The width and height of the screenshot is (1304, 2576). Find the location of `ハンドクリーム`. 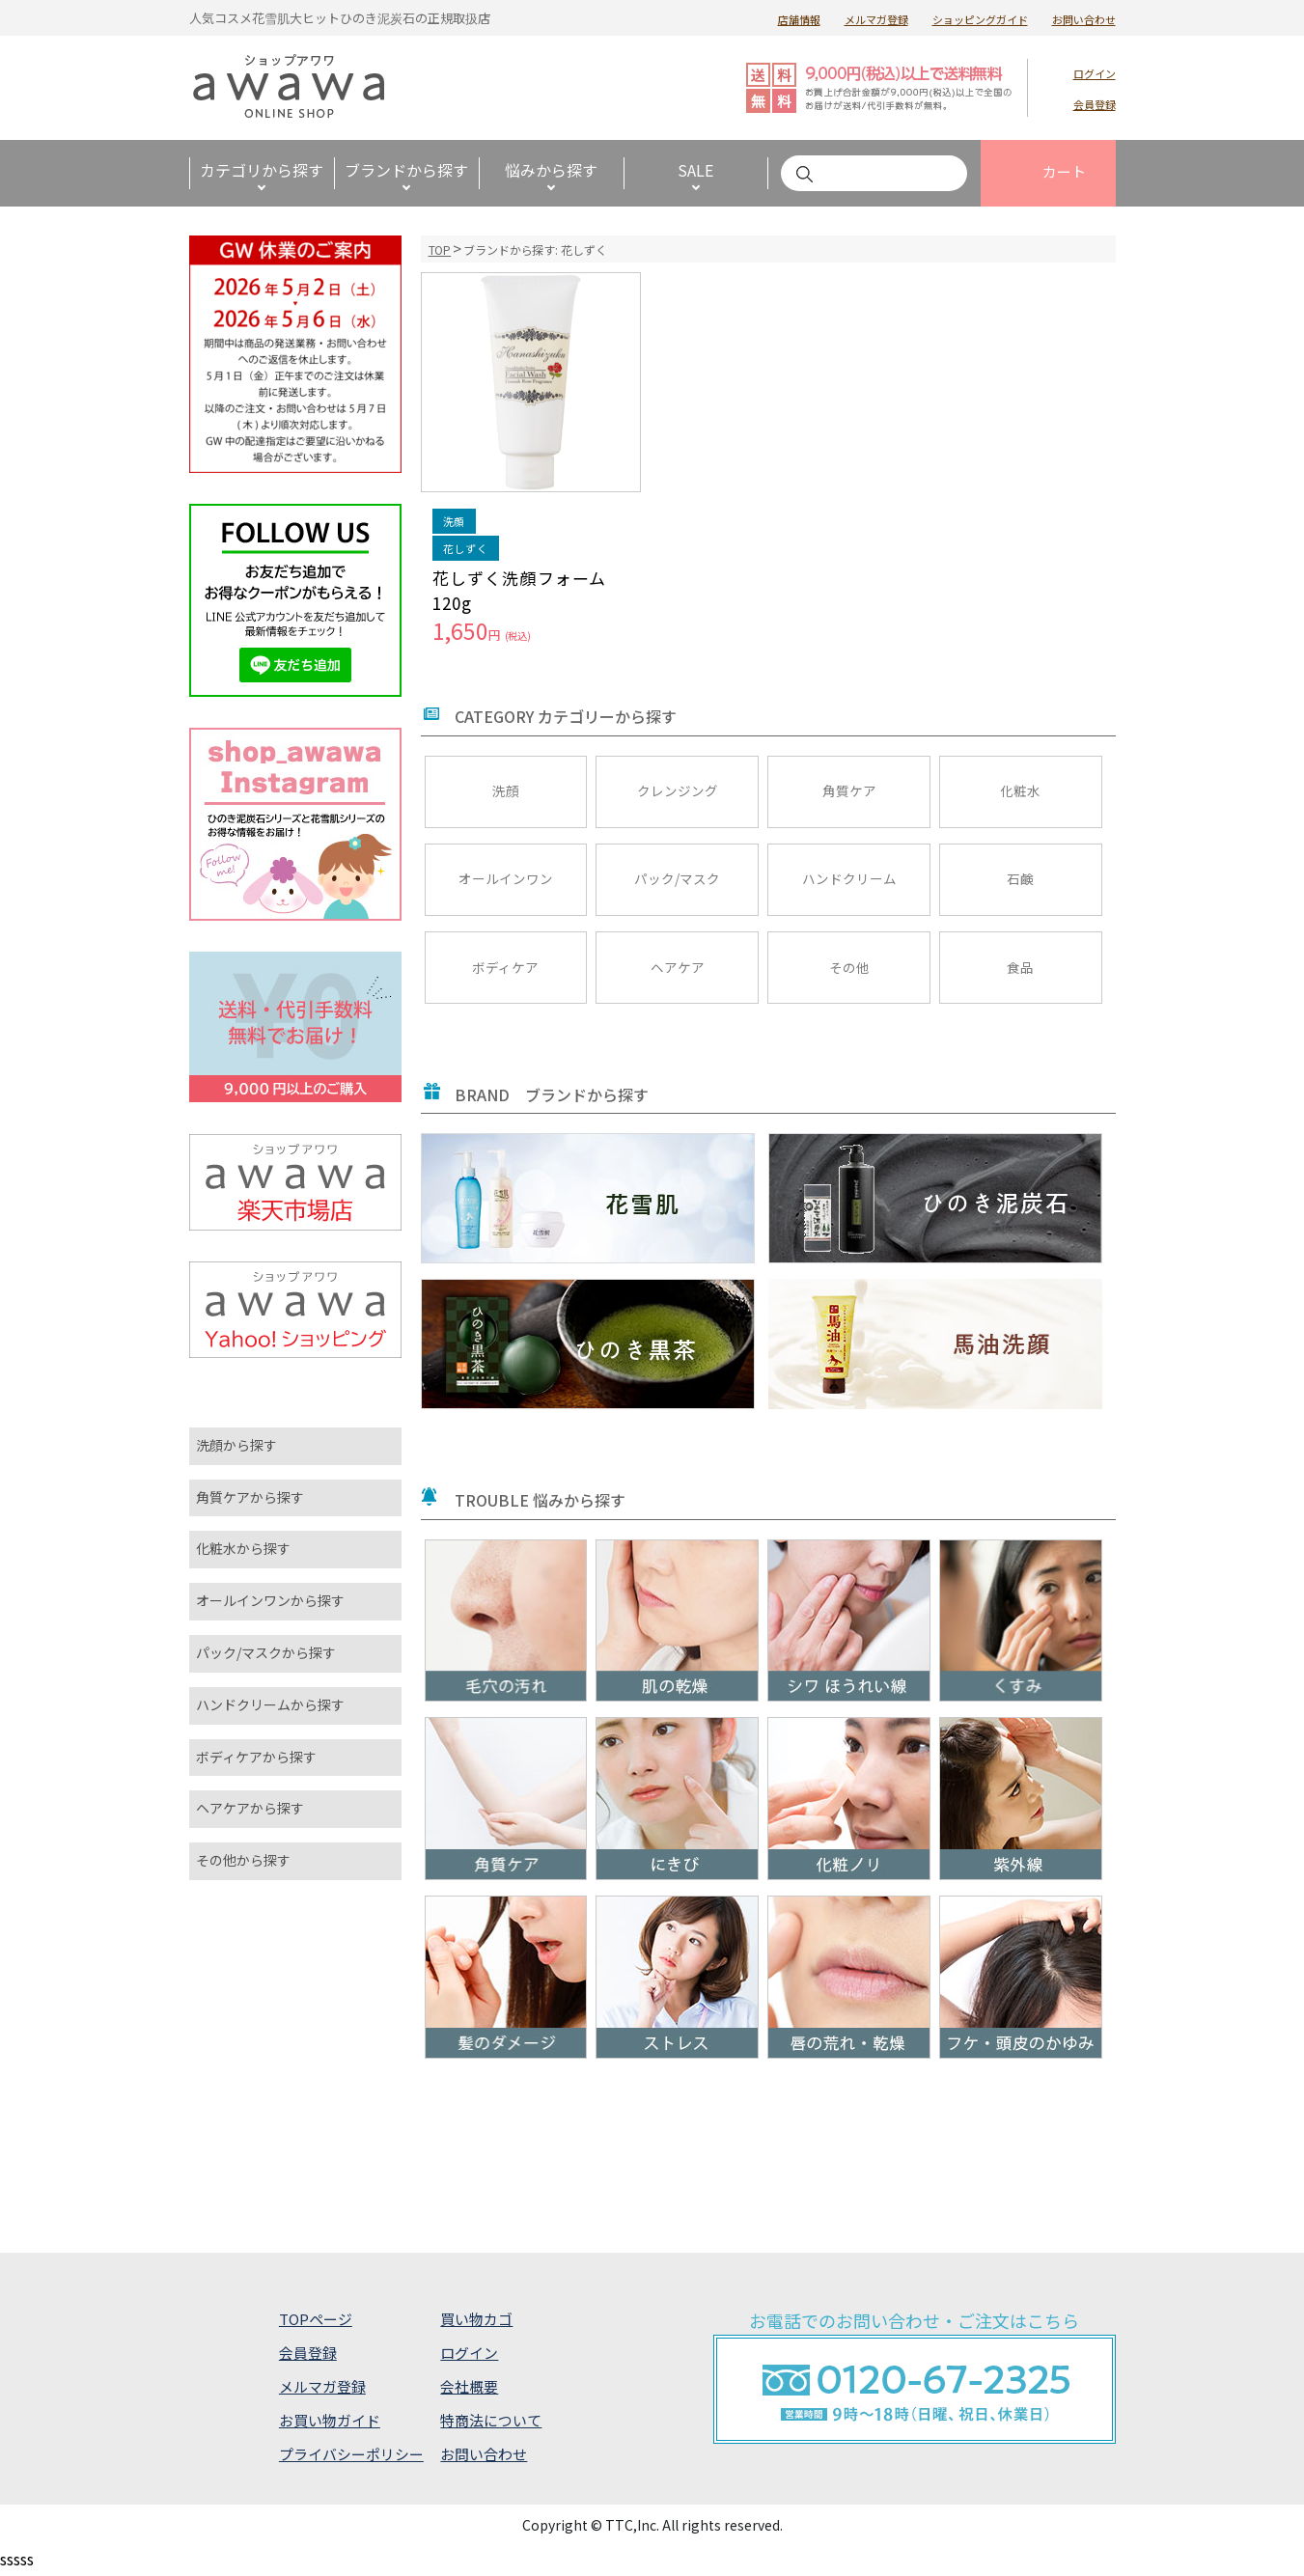

ハンドクリーム is located at coordinates (849, 879).